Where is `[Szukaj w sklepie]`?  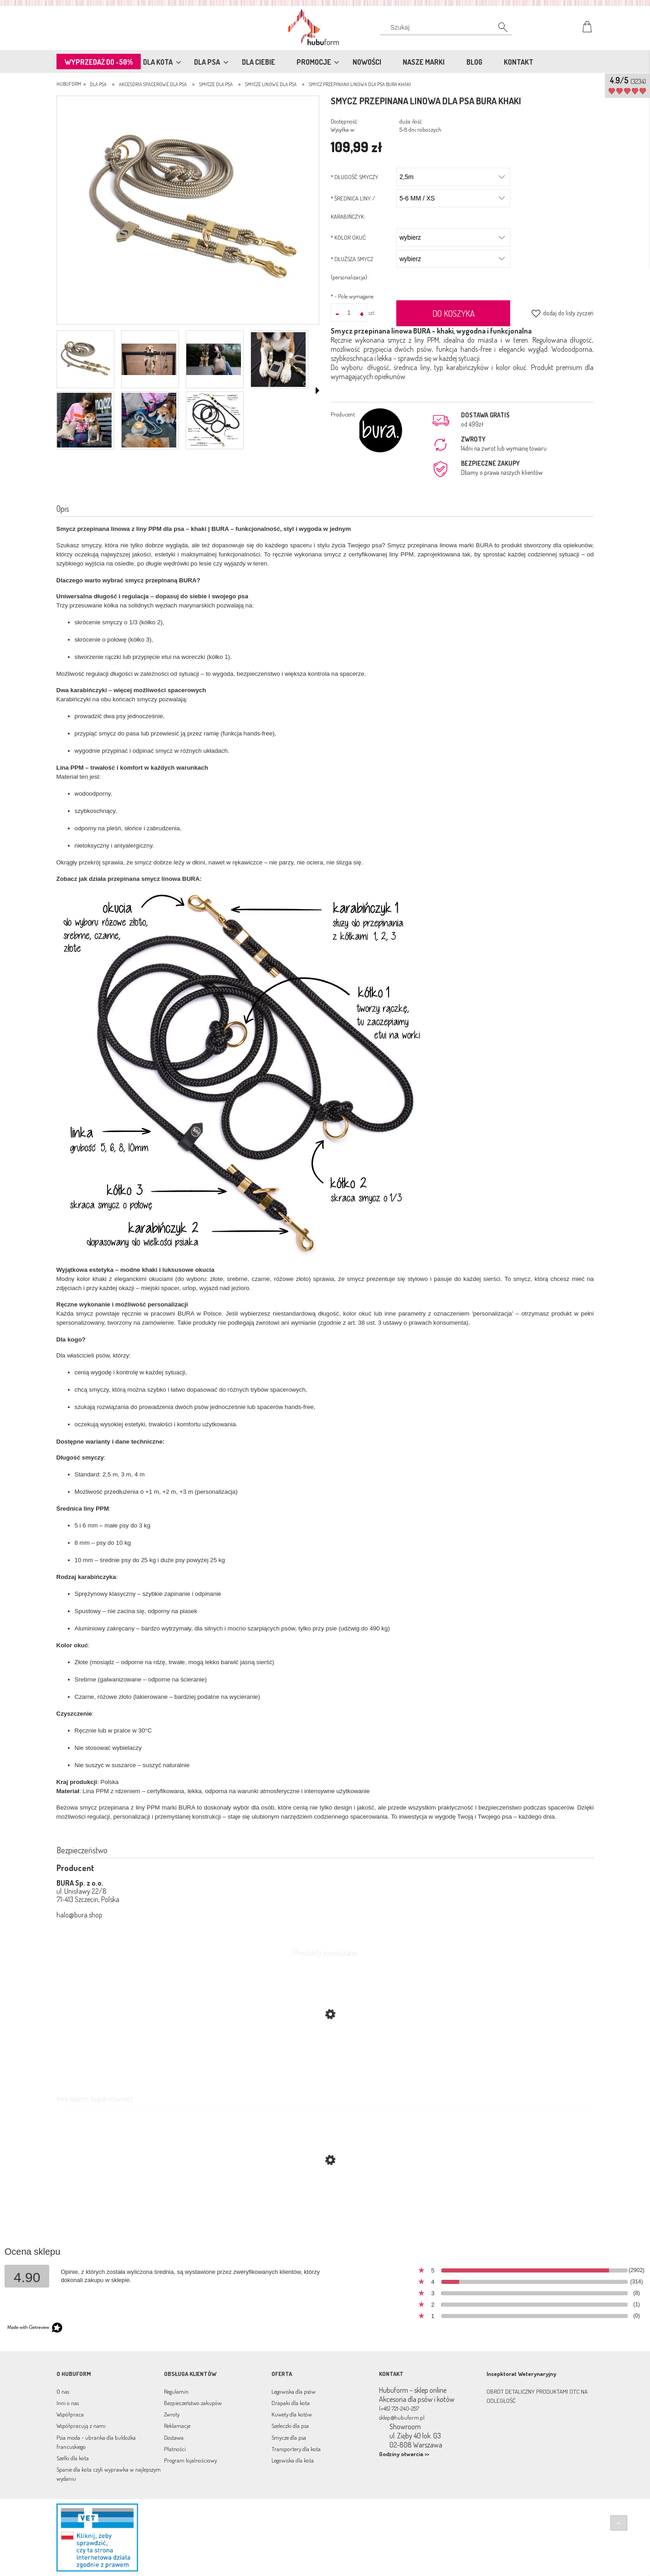
[Szukaj w sklepie] is located at coordinates (448, 27).